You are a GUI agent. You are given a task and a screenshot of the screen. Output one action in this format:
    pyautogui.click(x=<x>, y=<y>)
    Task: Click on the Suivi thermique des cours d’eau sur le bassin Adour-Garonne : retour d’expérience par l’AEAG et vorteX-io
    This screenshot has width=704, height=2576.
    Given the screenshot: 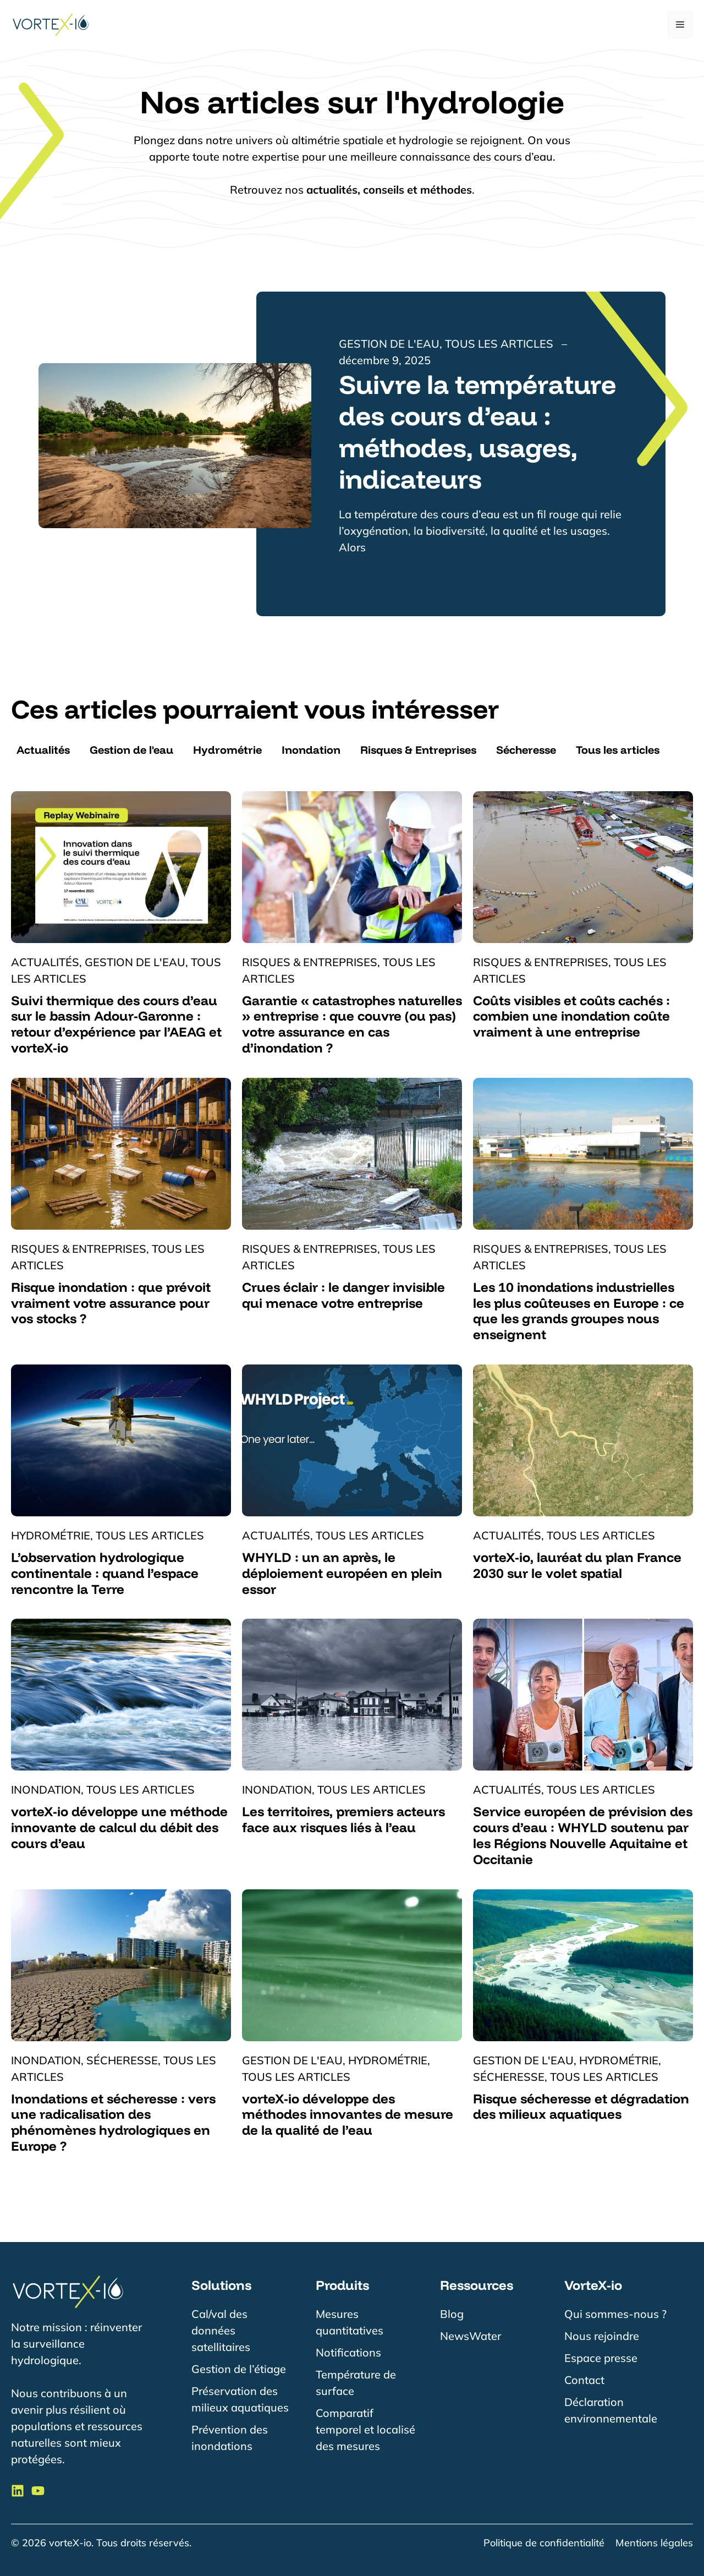 What is the action you would take?
    pyautogui.click(x=116, y=1024)
    